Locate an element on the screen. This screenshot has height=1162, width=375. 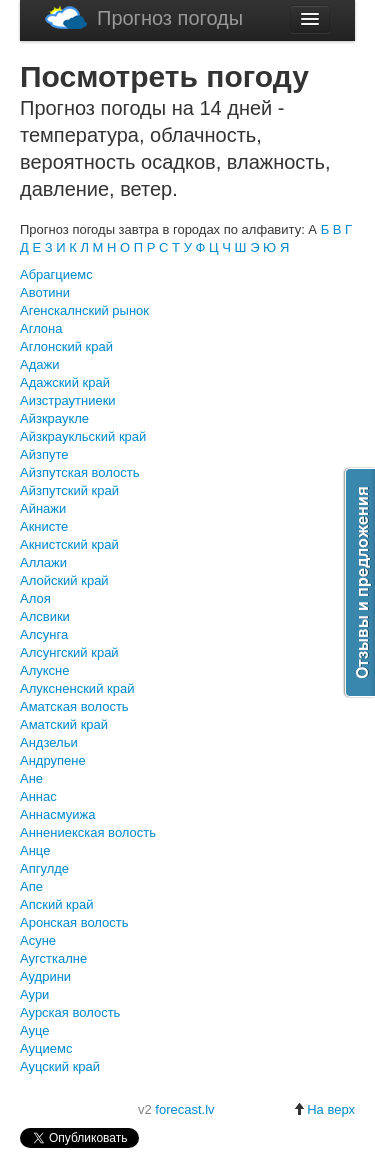
Алсунга is located at coordinates (44, 634).